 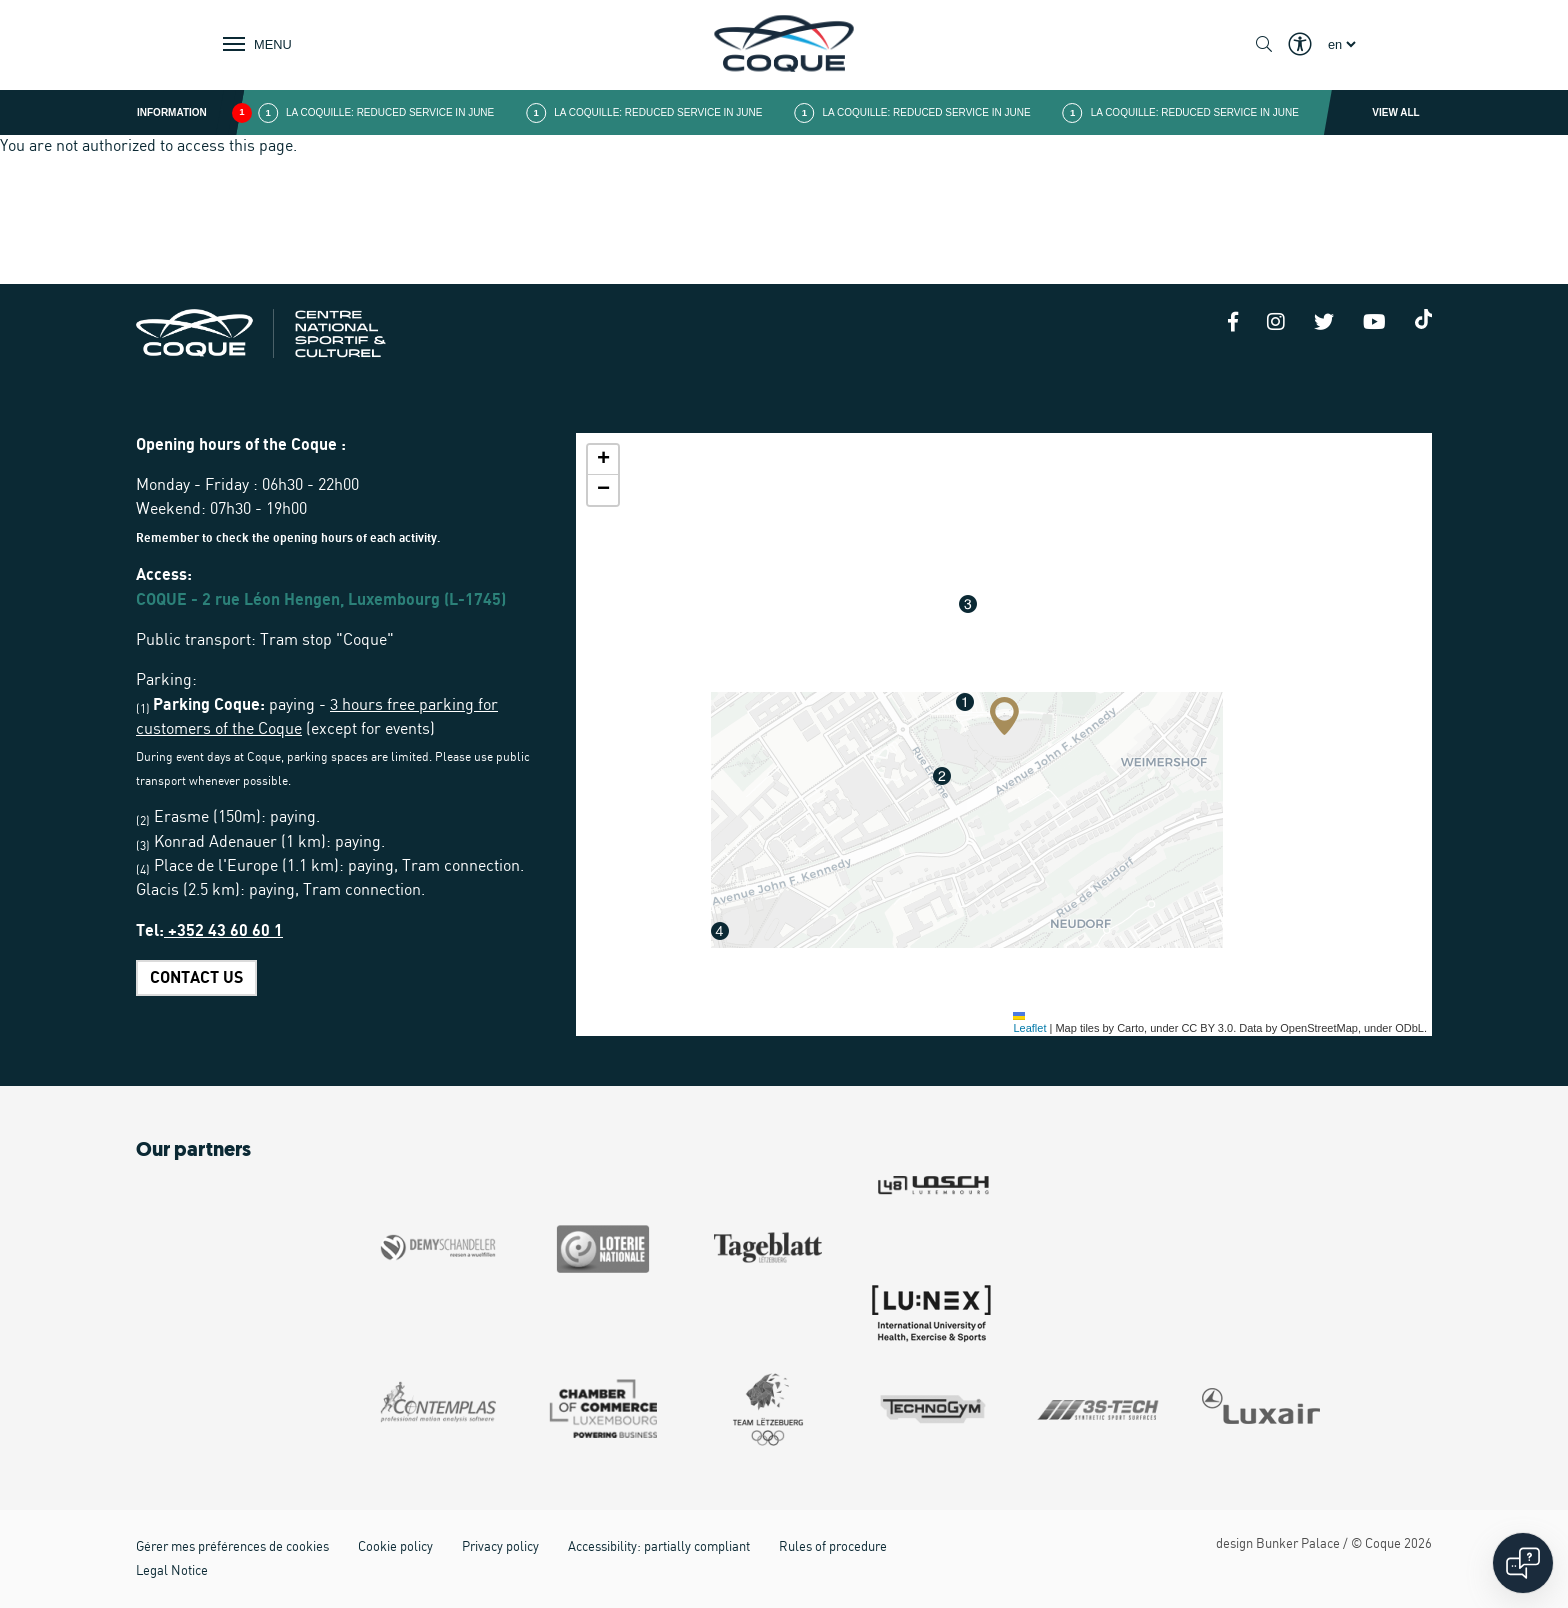 What do you see at coordinates (1276, 324) in the screenshot?
I see `[Instagram]` at bounding box center [1276, 324].